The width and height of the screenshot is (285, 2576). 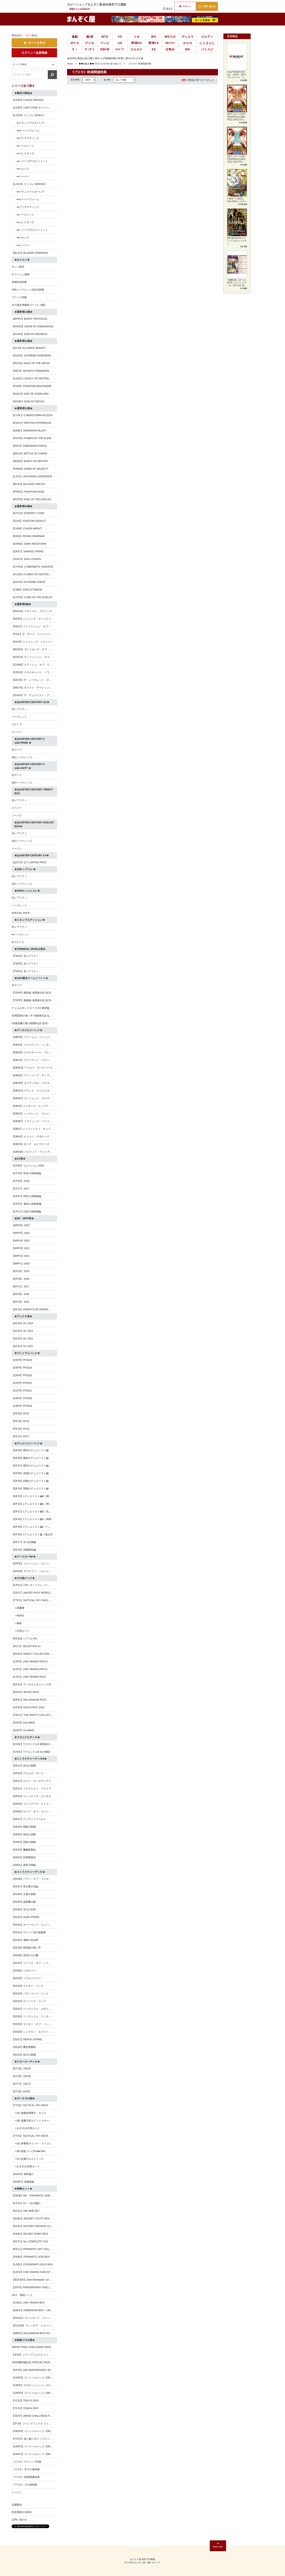 I want to click on 【RATE】レイジング・テンペスト, so click(x=31, y=618).